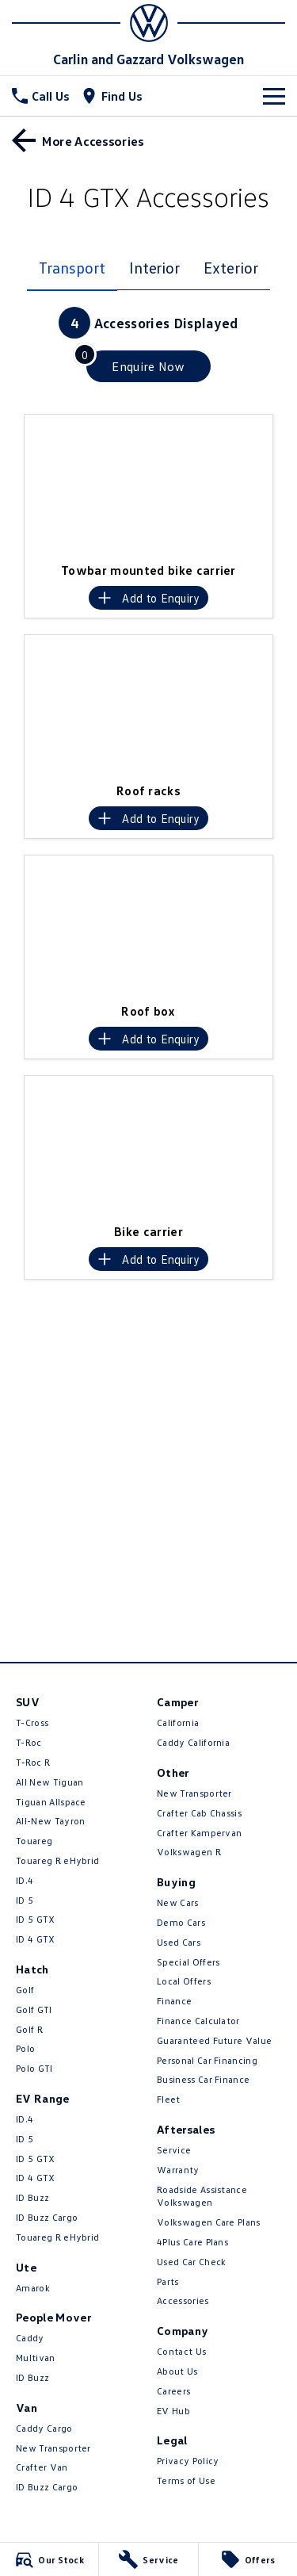 This screenshot has width=297, height=2576. Describe the element at coordinates (189, 1852) in the screenshot. I see `Volkswagen R` at that location.